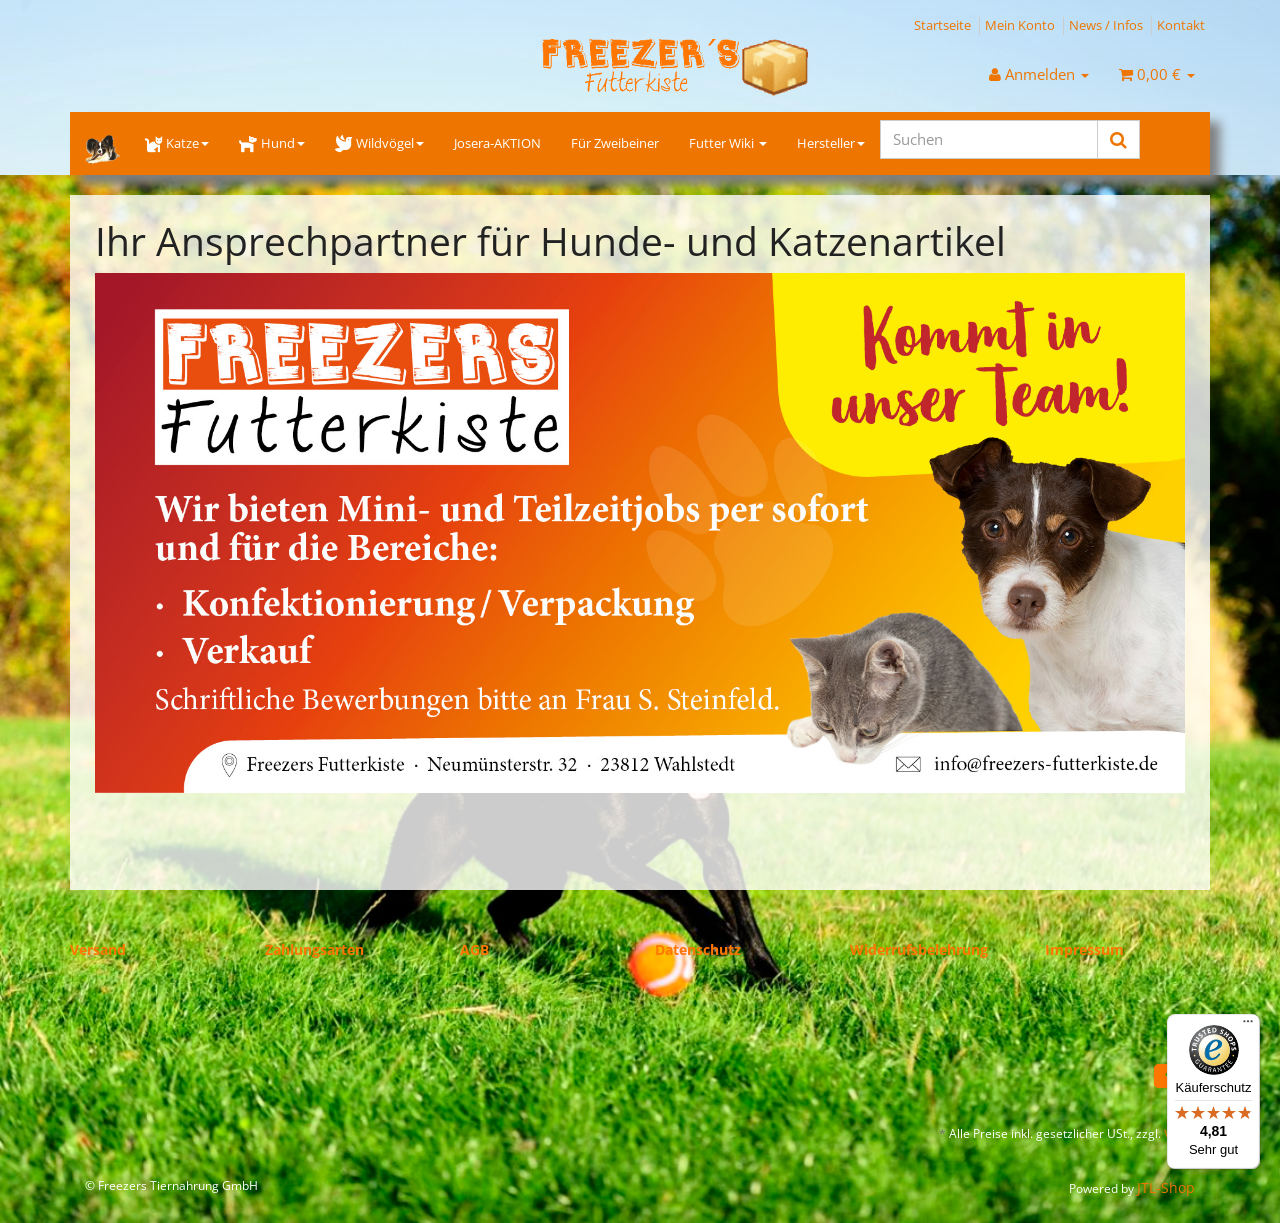 The image size is (1280, 1223). I want to click on Widerrufsbelehrung, so click(919, 949).